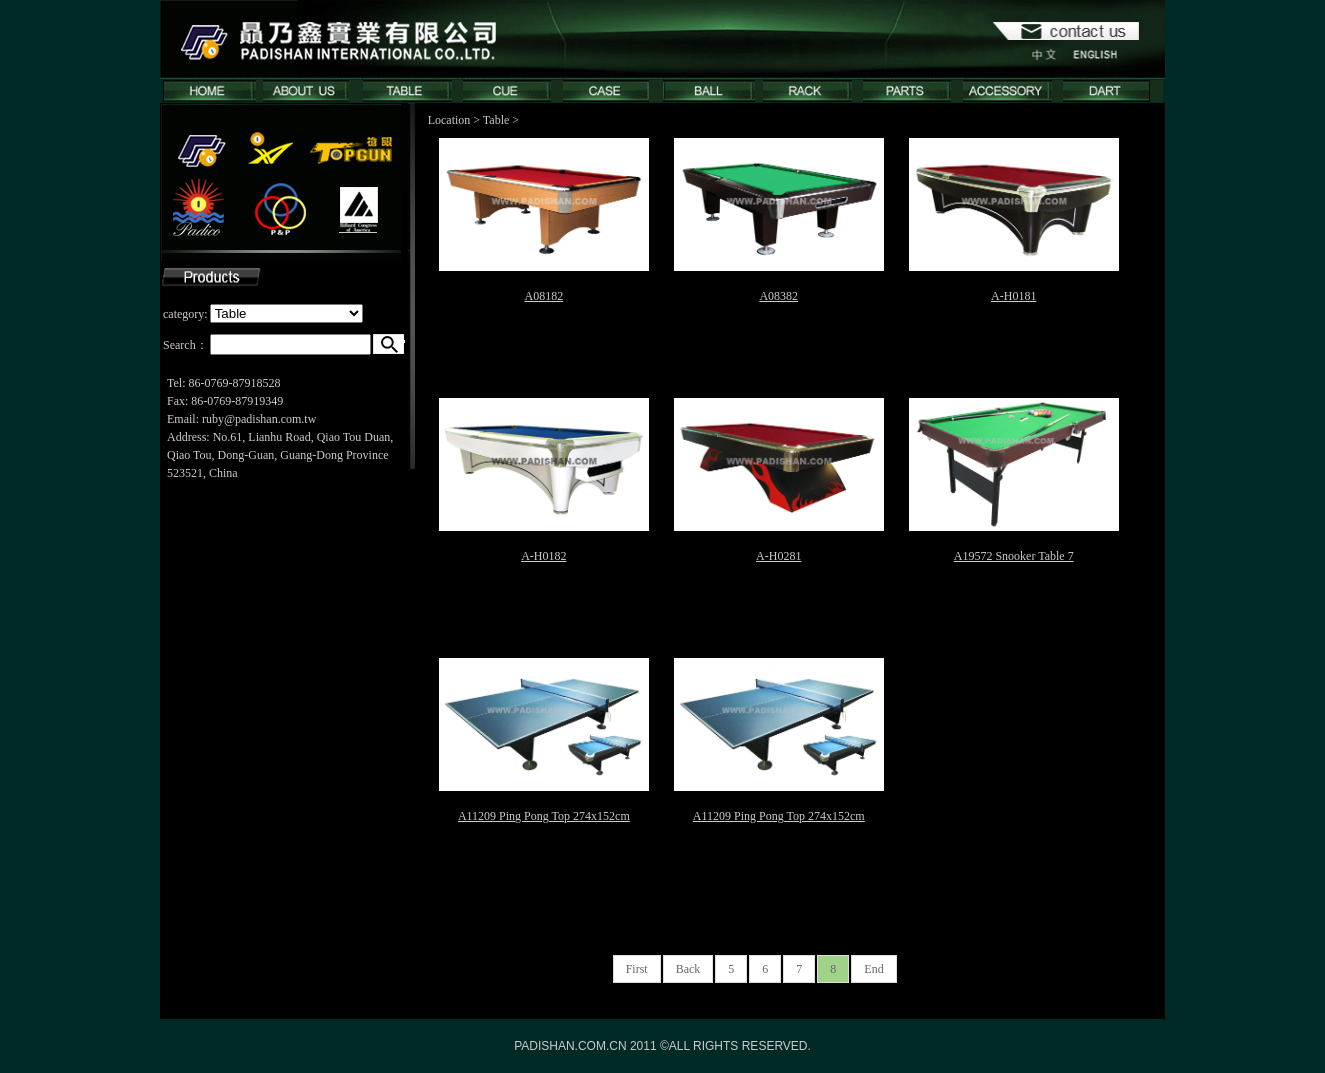 Image resolution: width=1325 pixels, height=1073 pixels. I want to click on A08382, so click(778, 296).